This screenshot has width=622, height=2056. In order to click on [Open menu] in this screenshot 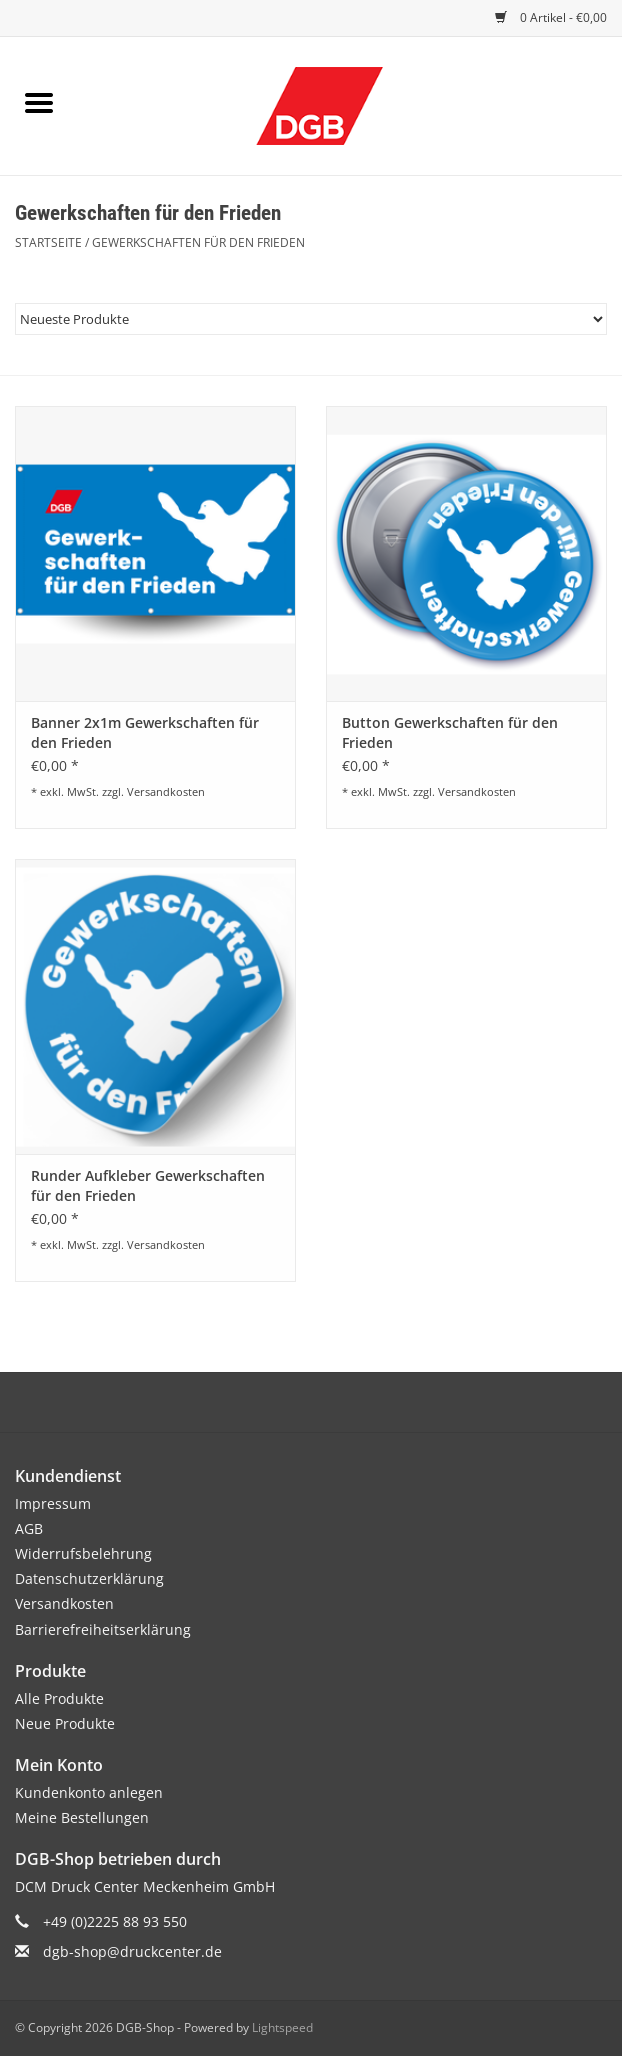, I will do `click(39, 102)`.